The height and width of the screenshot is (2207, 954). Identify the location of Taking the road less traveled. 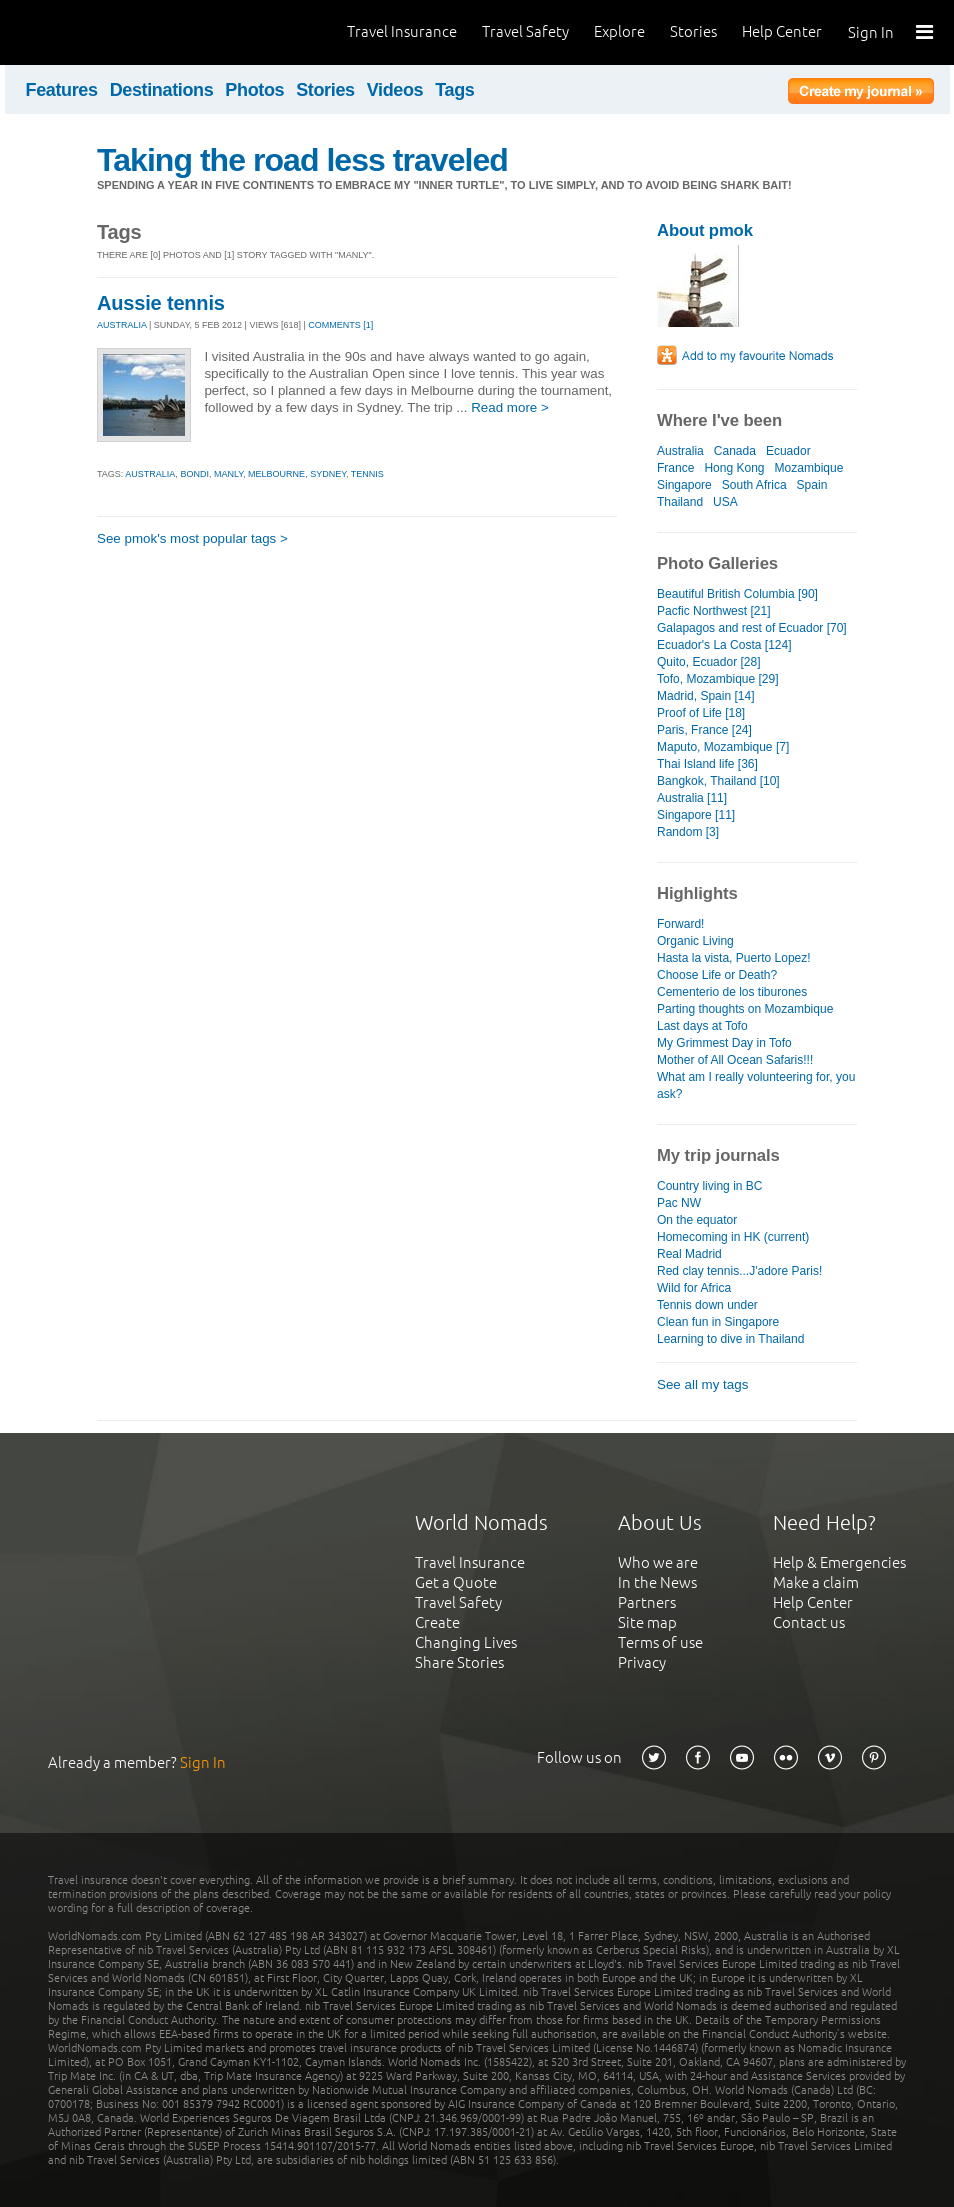
(302, 160).